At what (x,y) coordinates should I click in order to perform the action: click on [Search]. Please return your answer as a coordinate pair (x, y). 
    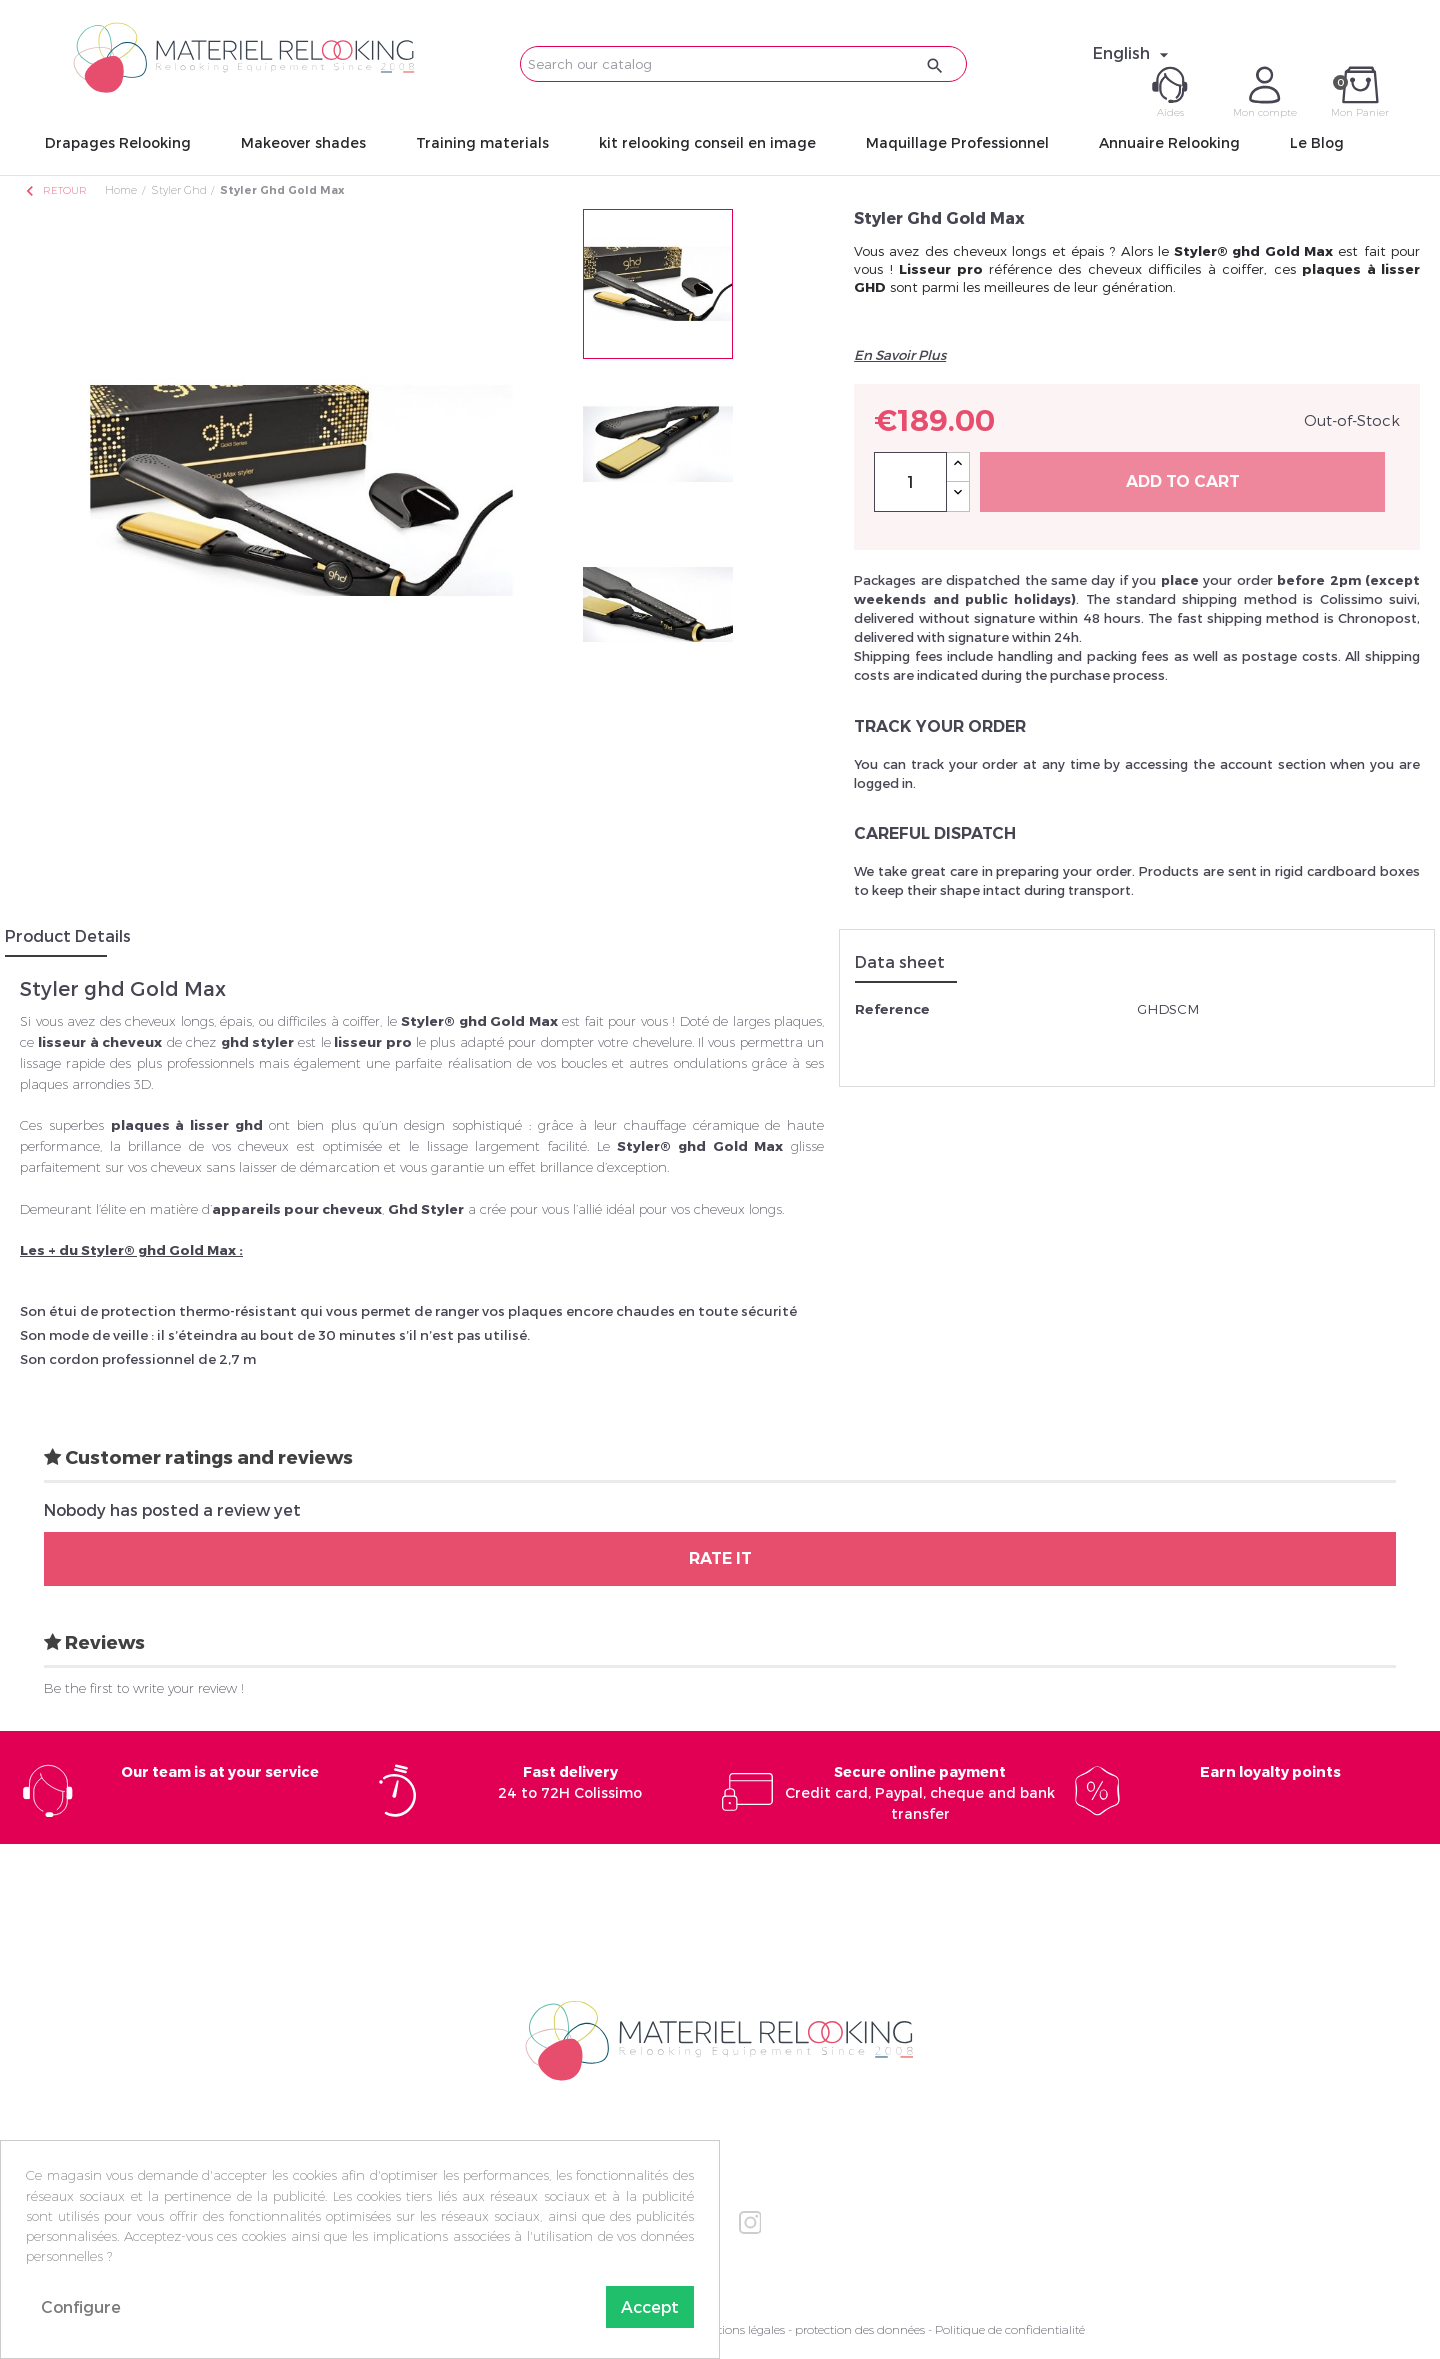
    Looking at the image, I should click on (743, 64).